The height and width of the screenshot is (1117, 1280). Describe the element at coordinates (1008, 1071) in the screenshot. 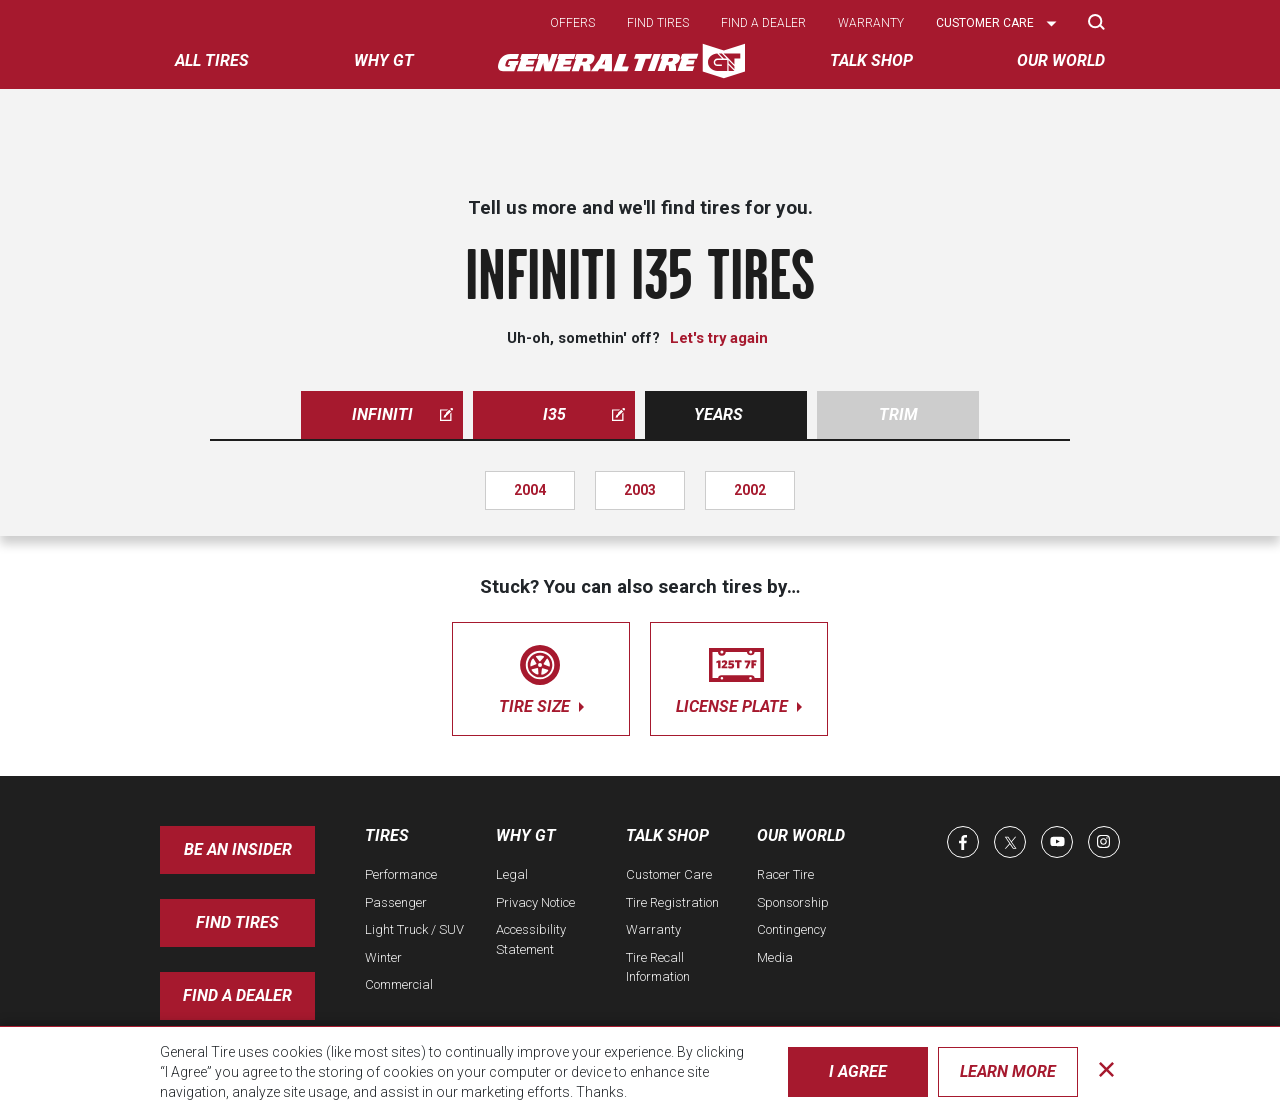

I see `Learn More` at that location.